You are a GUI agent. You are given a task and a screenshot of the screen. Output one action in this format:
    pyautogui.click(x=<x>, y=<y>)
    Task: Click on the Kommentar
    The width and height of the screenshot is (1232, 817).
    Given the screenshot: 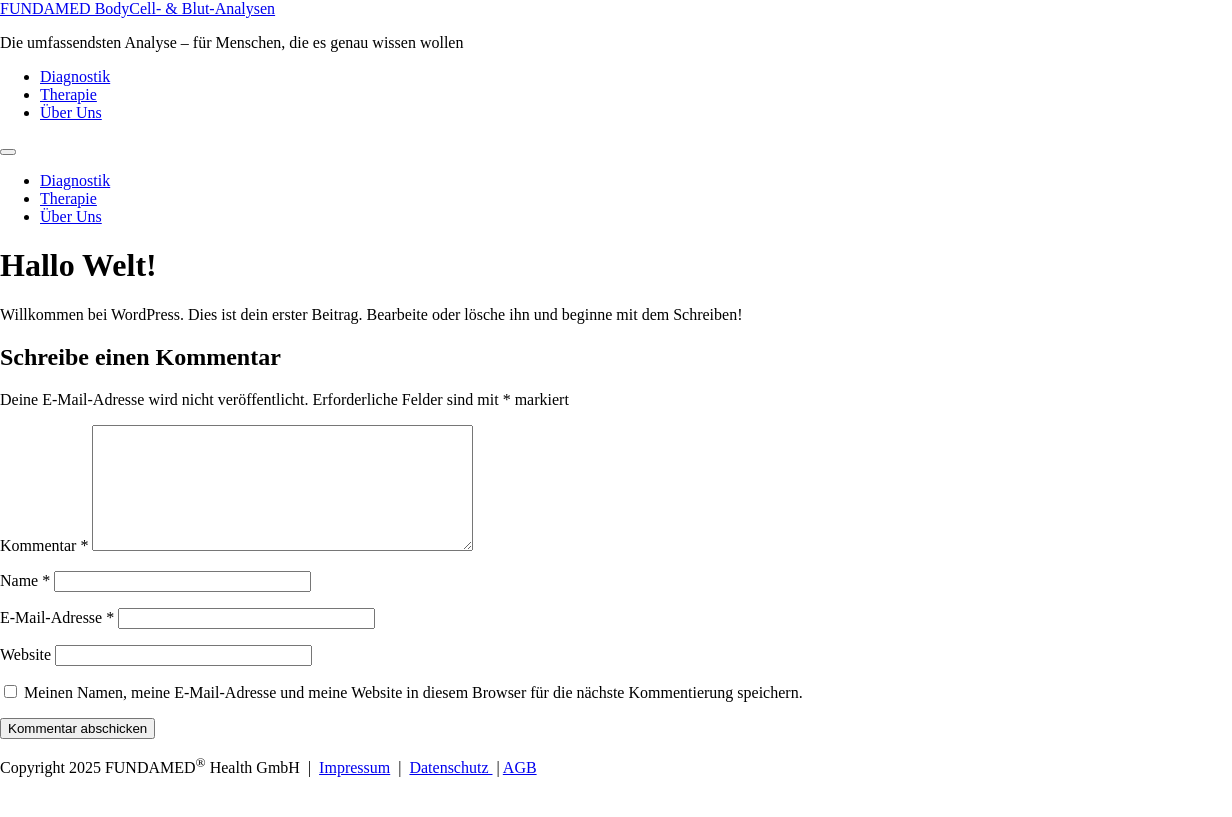 What is the action you would take?
    pyautogui.click(x=44, y=569)
    